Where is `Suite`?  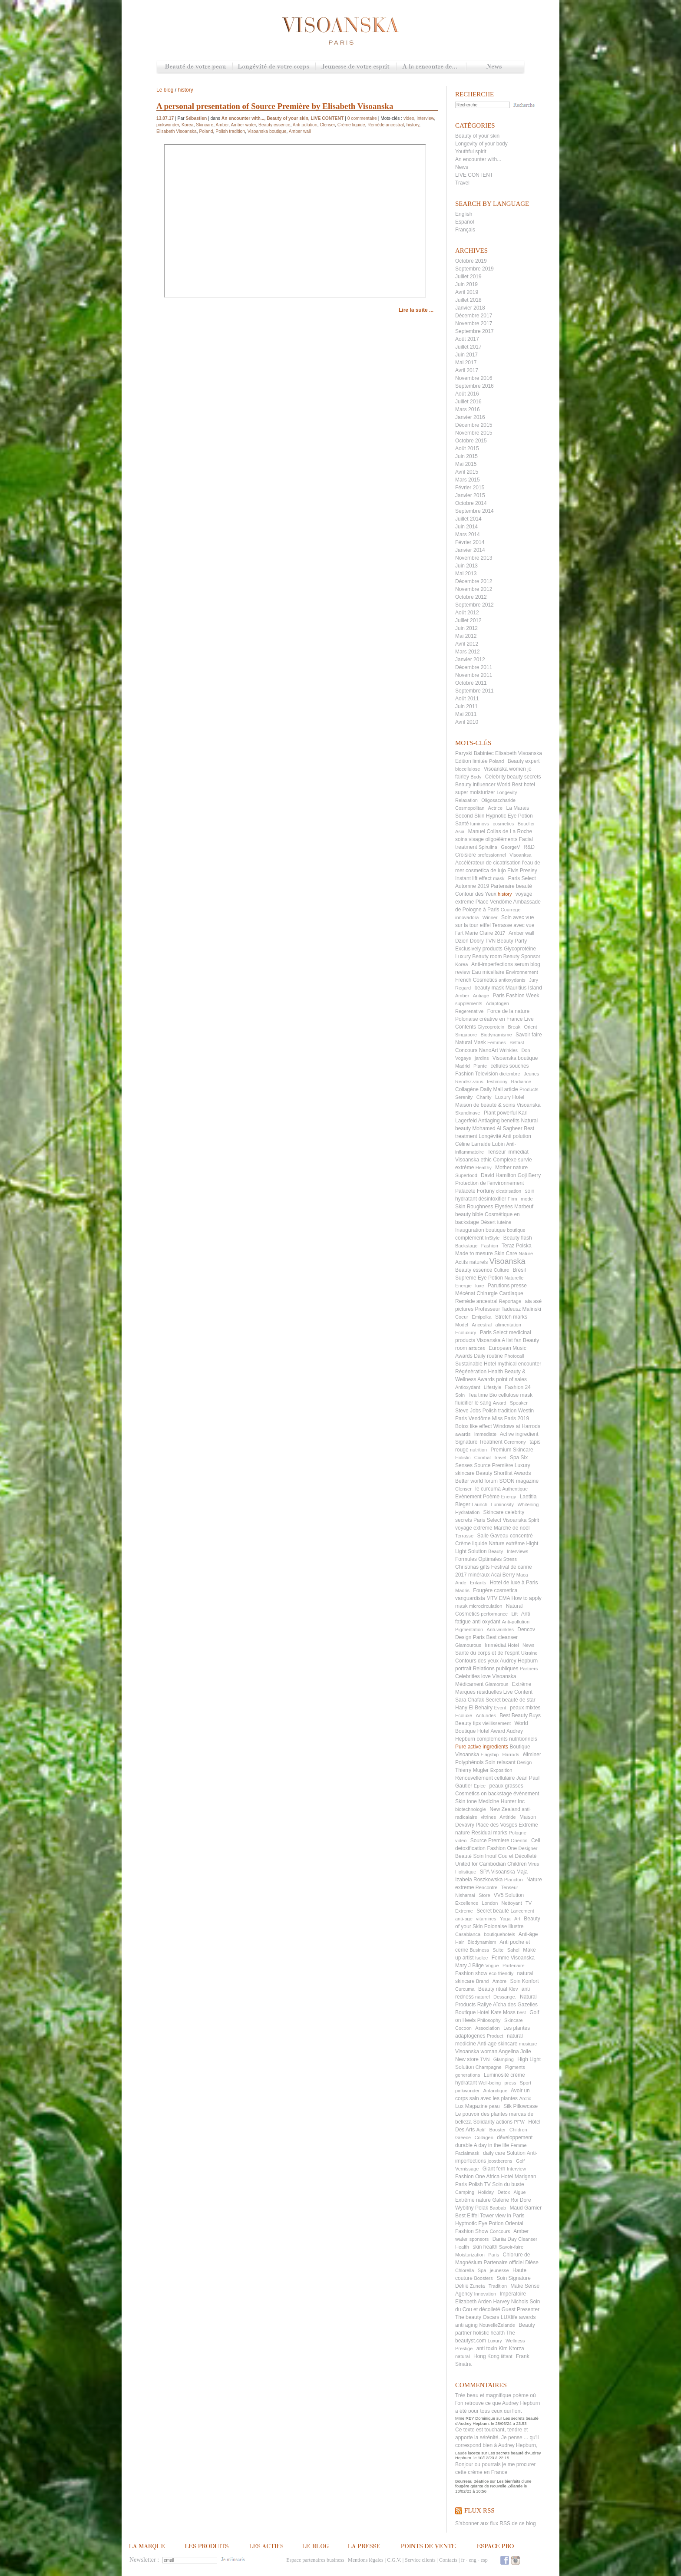
Suite is located at coordinates (498, 1950).